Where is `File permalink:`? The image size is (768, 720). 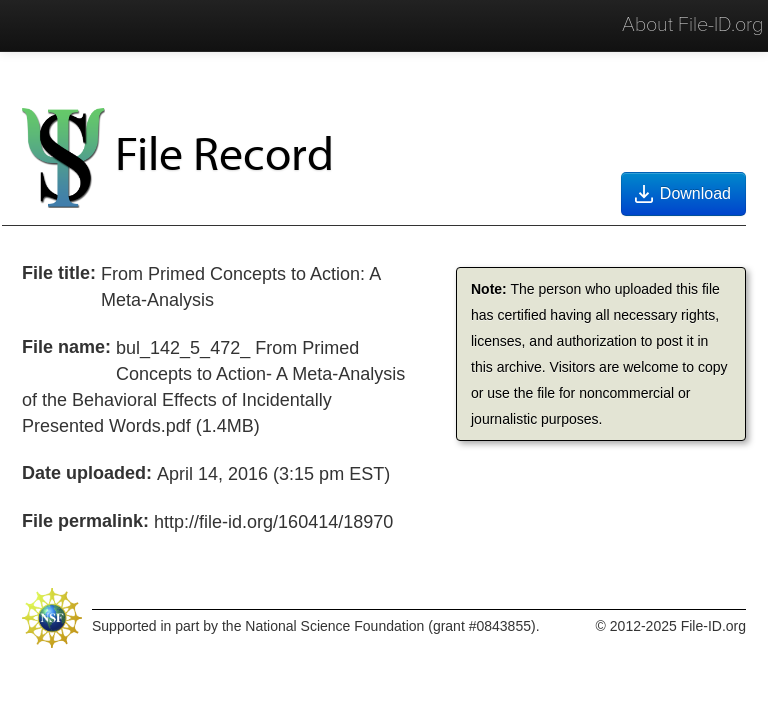
File permalink: is located at coordinates (85, 521).